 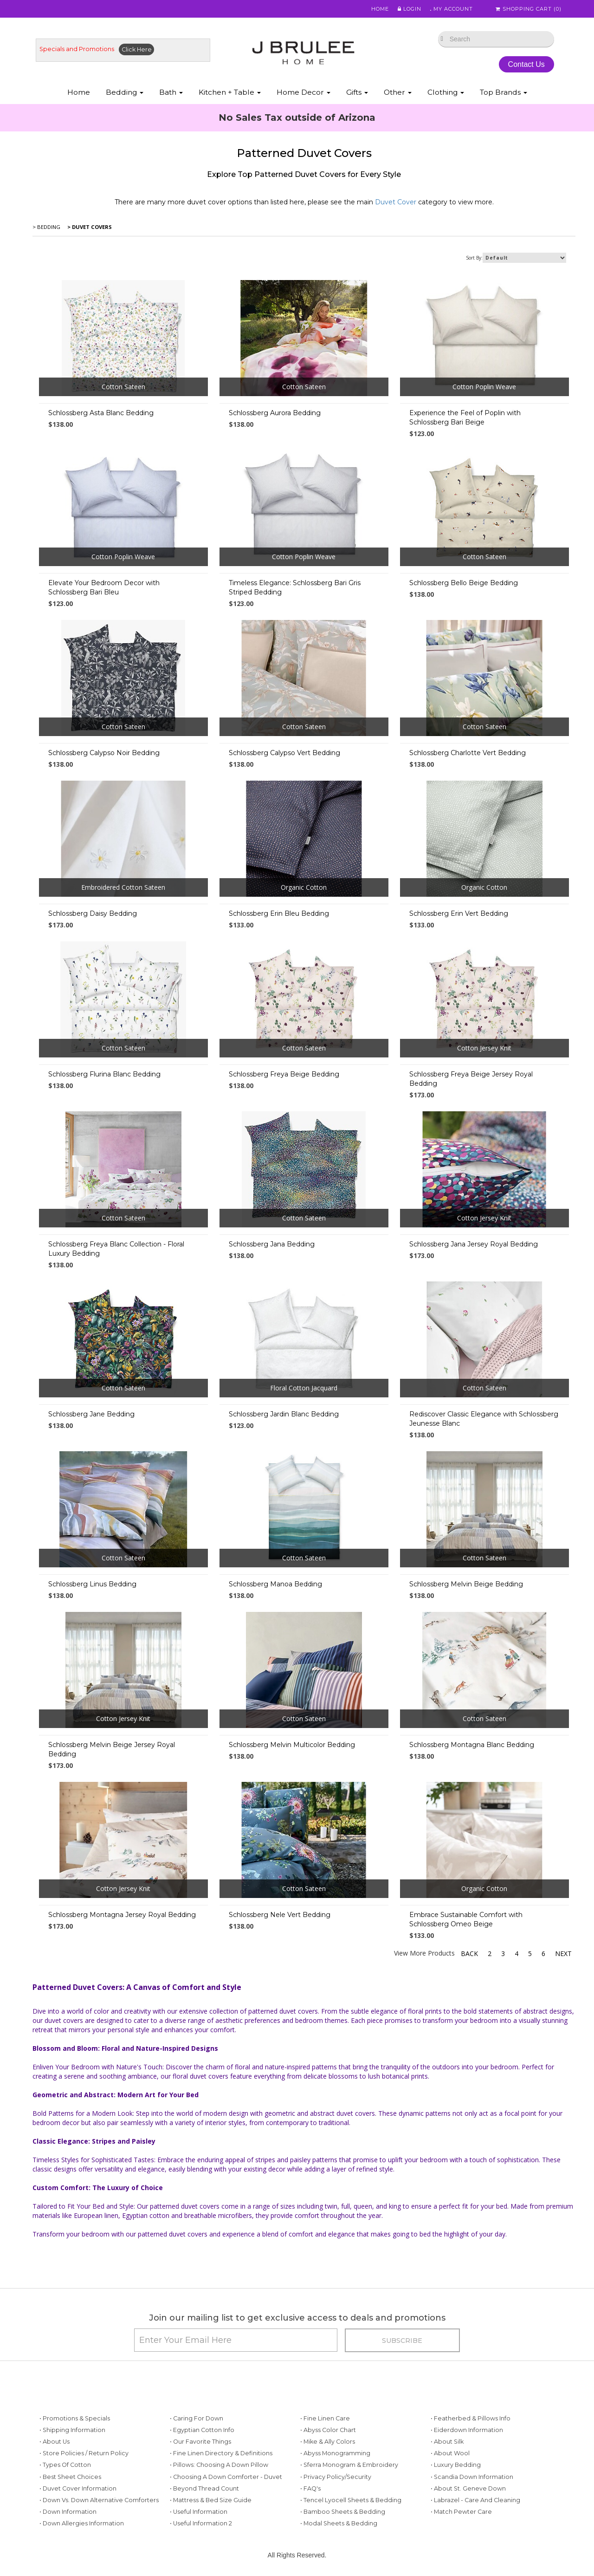 What do you see at coordinates (204, 2488) in the screenshot?
I see `• Beyond Thread Count` at bounding box center [204, 2488].